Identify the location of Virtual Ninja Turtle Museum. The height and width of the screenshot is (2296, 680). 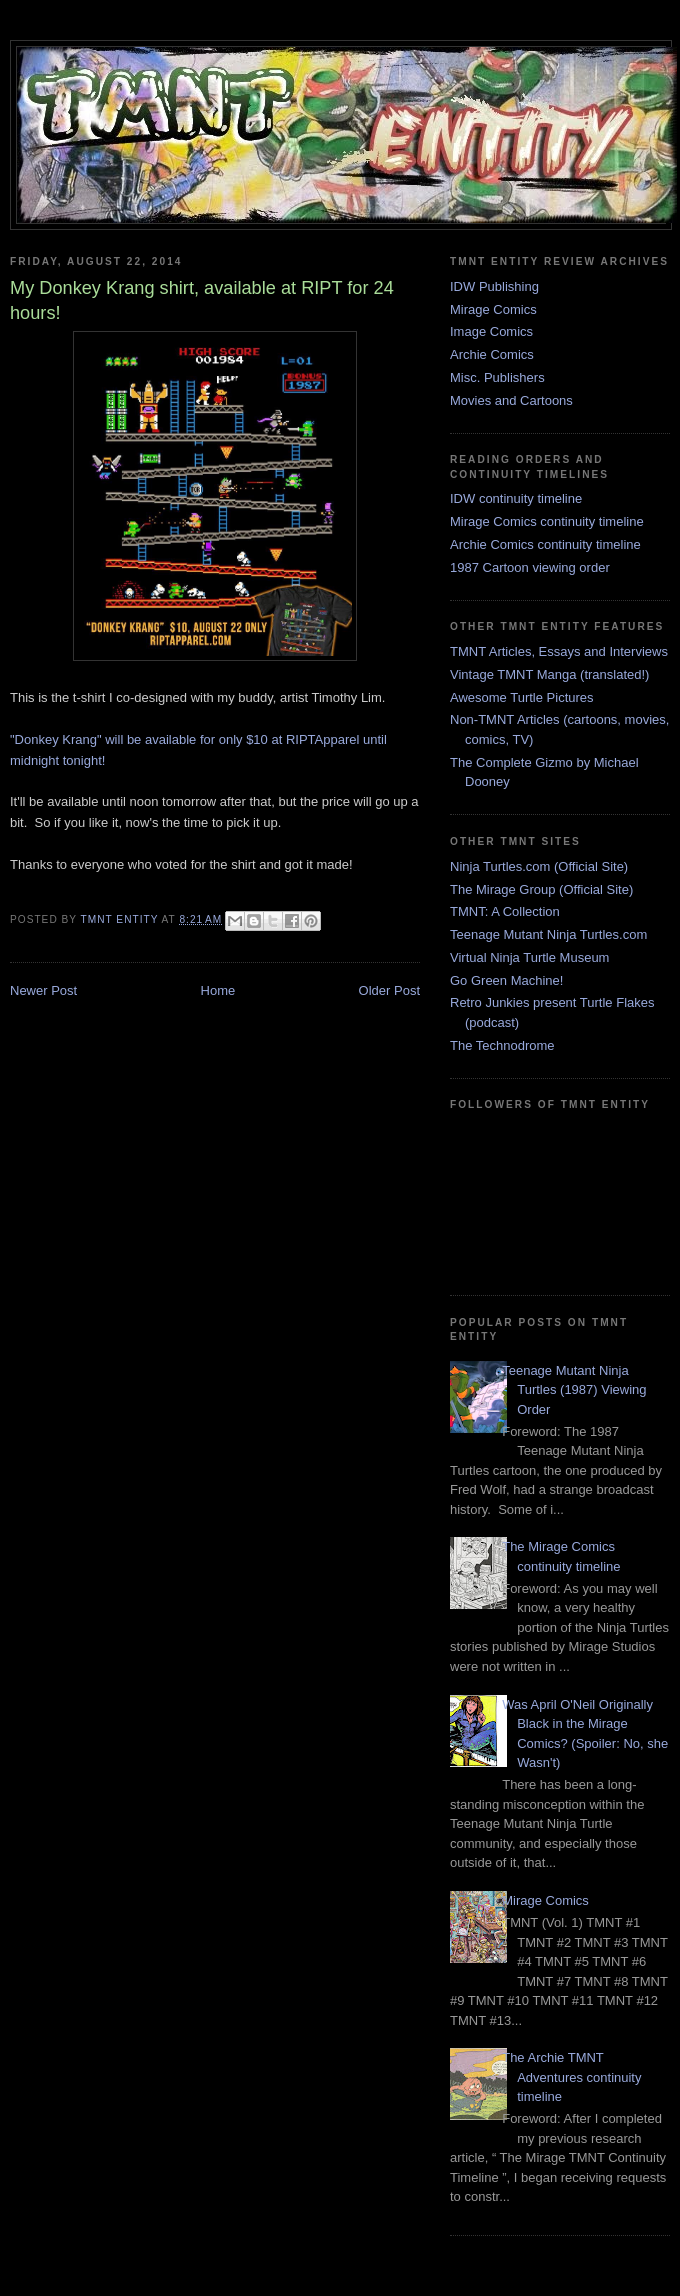
(529, 957).